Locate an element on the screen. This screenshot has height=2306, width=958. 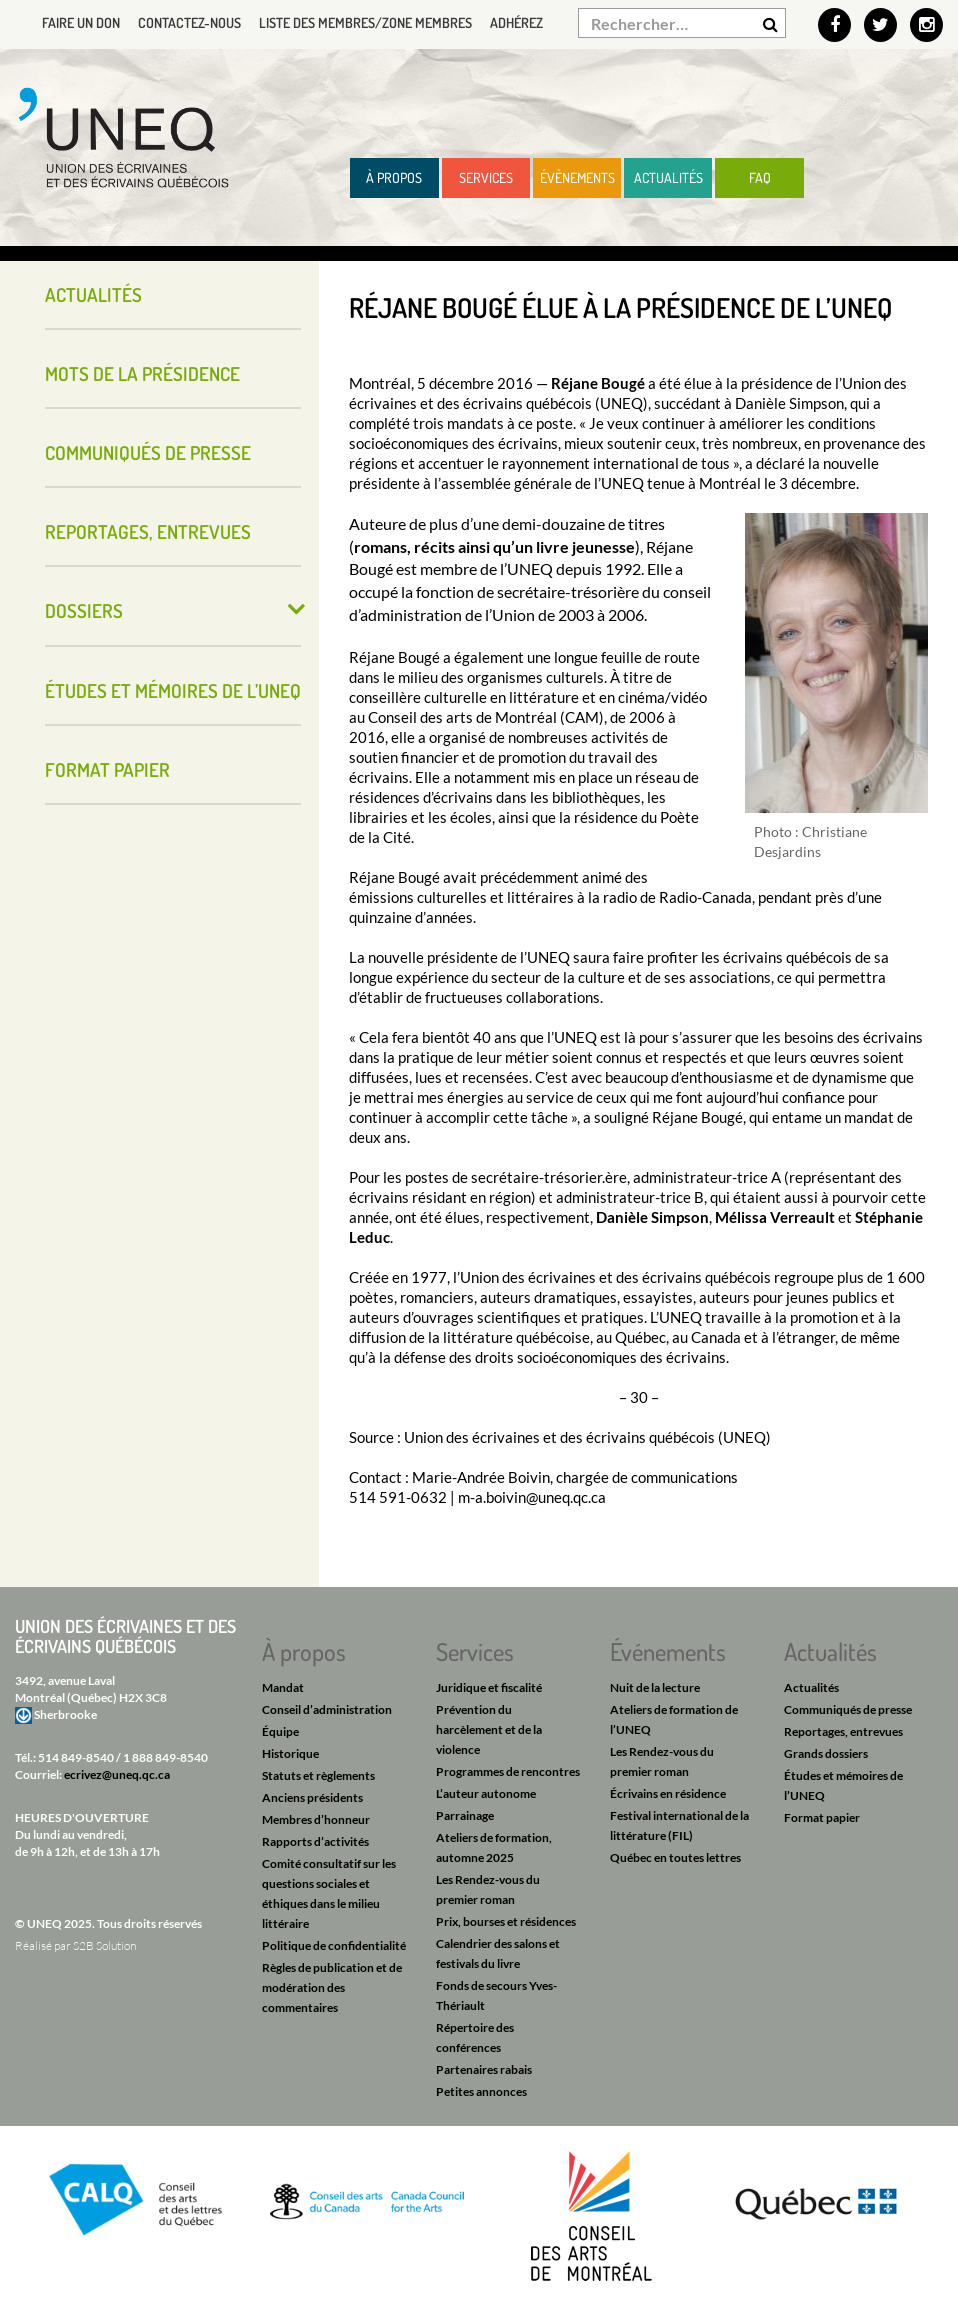
Juridique et fiscalité is located at coordinates (489, 1687).